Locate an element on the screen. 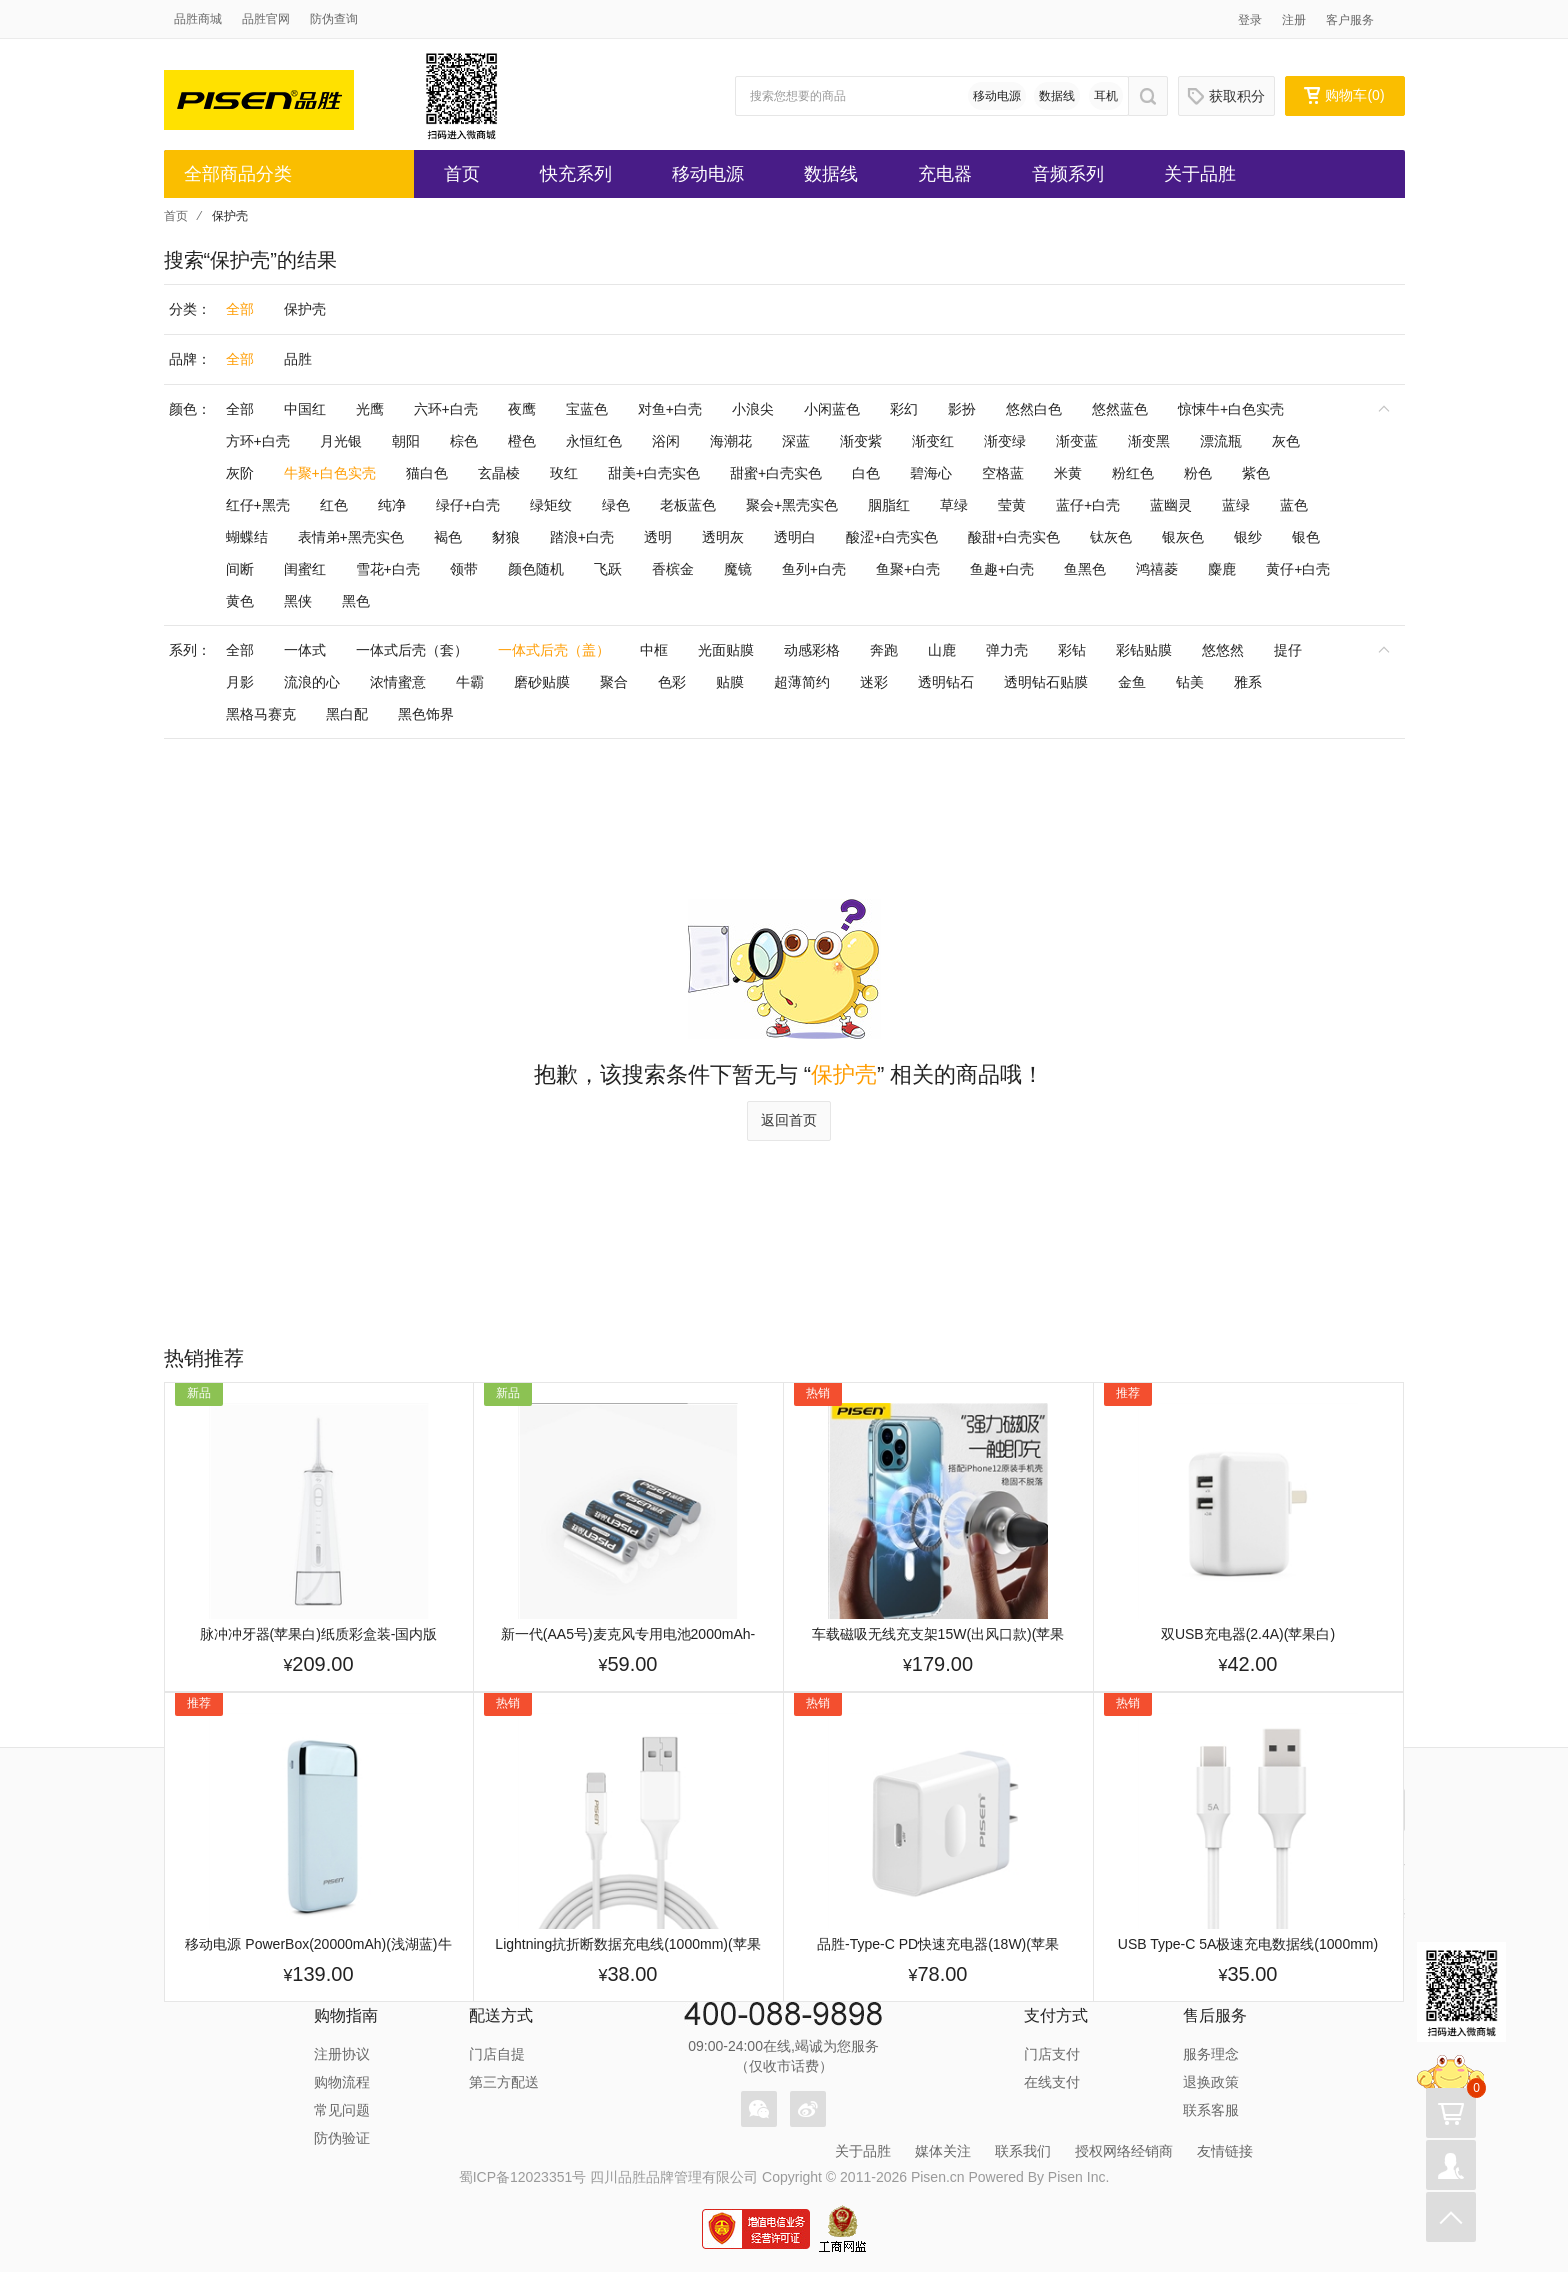 The image size is (1568, 2272). 渐变黑 is located at coordinates (1149, 441).